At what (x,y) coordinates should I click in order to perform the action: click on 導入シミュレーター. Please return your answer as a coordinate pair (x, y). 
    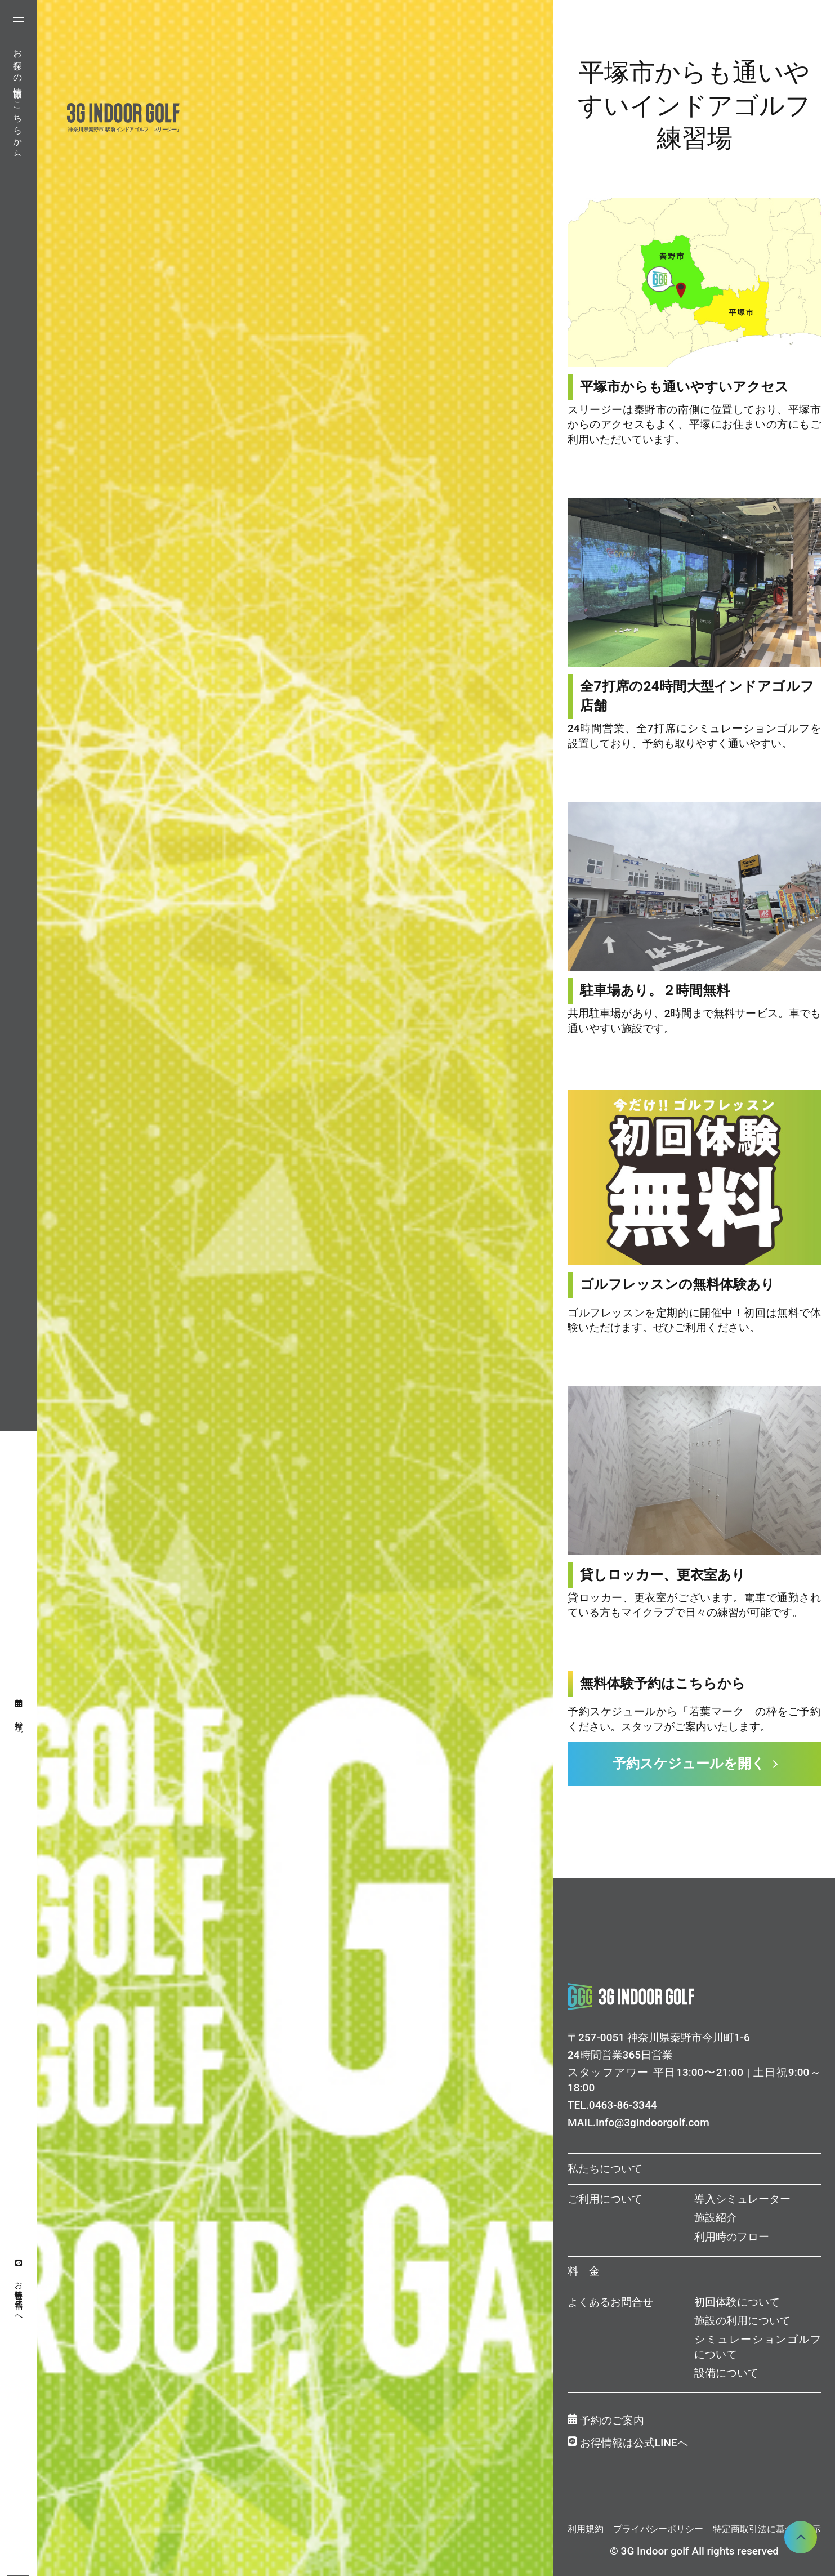
    Looking at the image, I should click on (742, 2199).